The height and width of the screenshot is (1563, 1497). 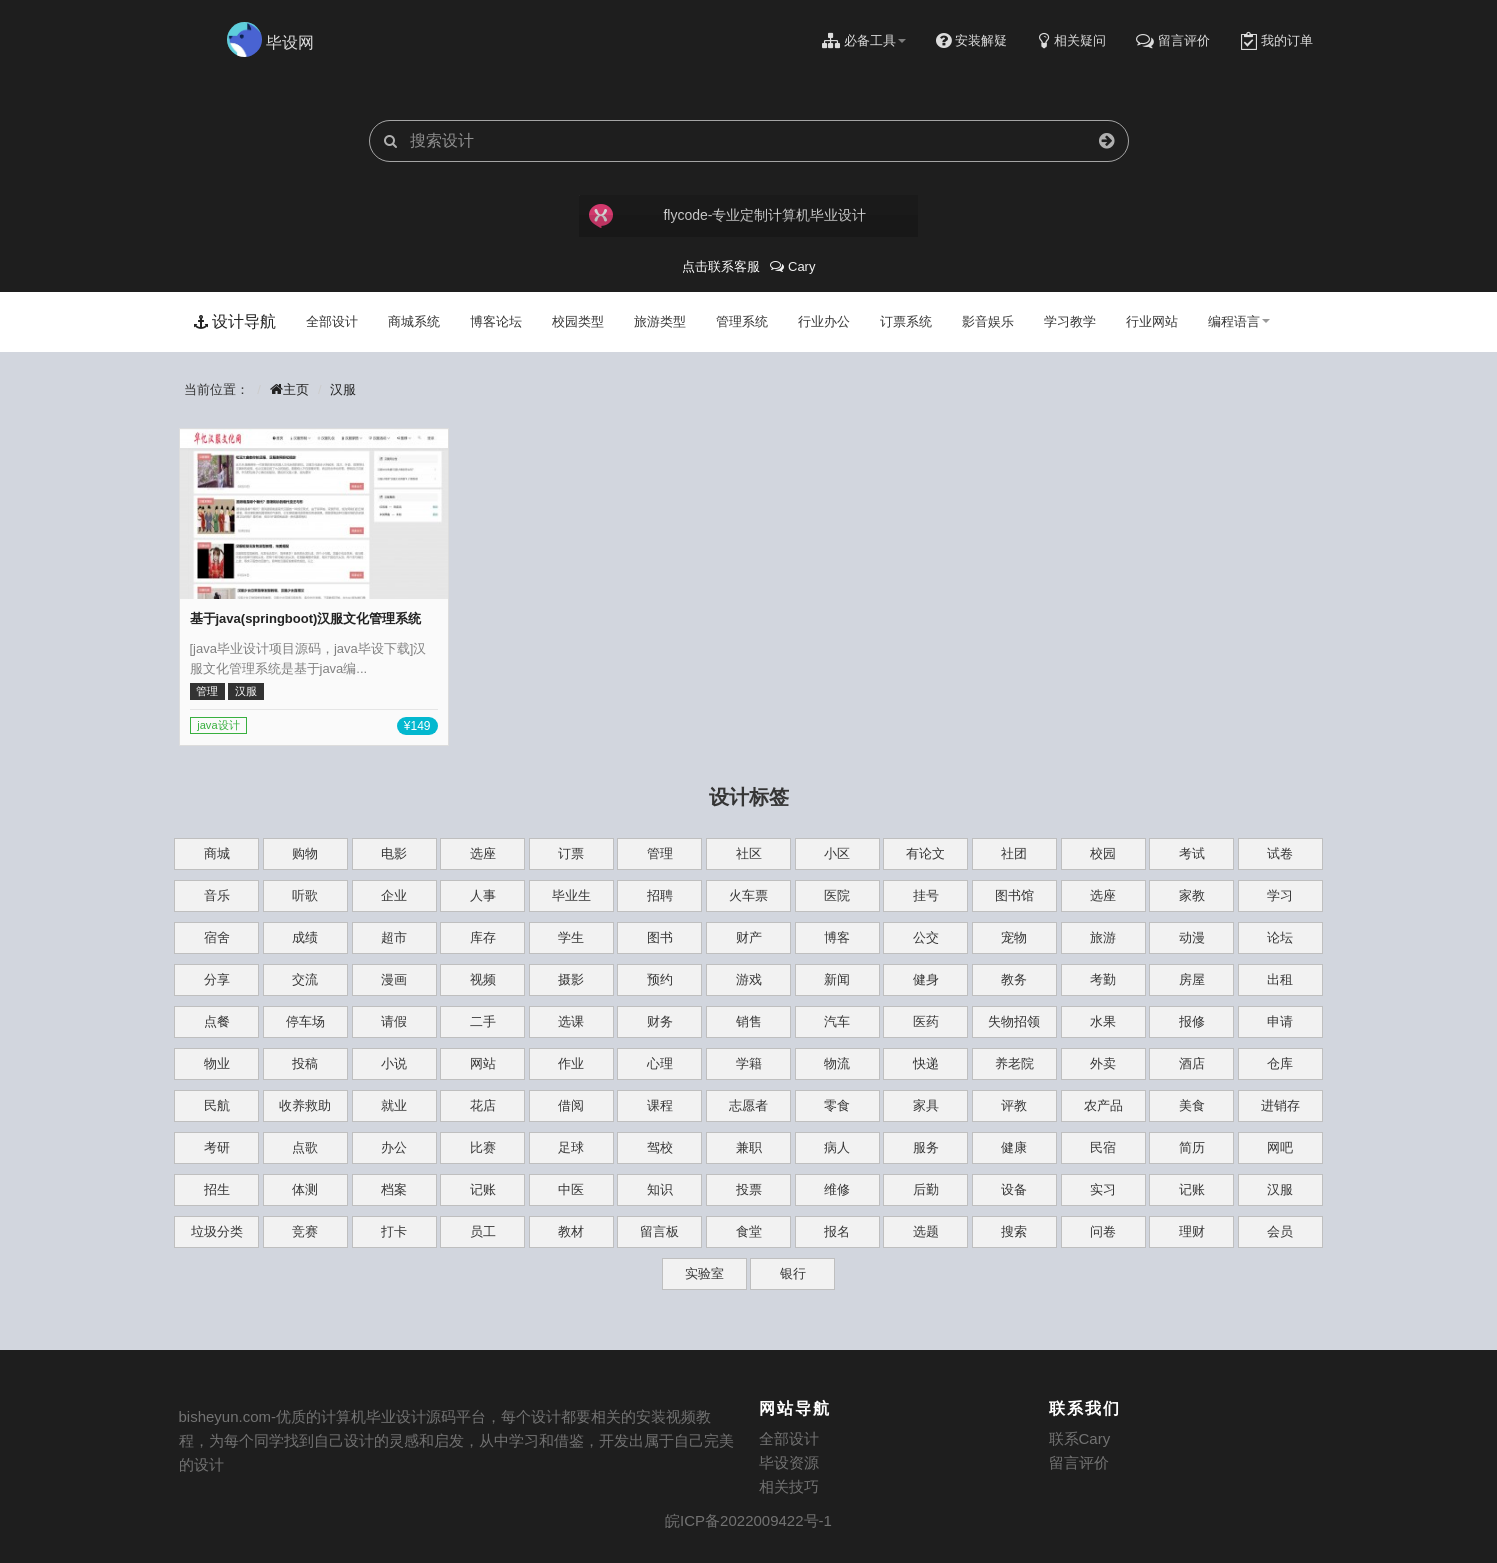 I want to click on 民宿, so click(x=1103, y=1147).